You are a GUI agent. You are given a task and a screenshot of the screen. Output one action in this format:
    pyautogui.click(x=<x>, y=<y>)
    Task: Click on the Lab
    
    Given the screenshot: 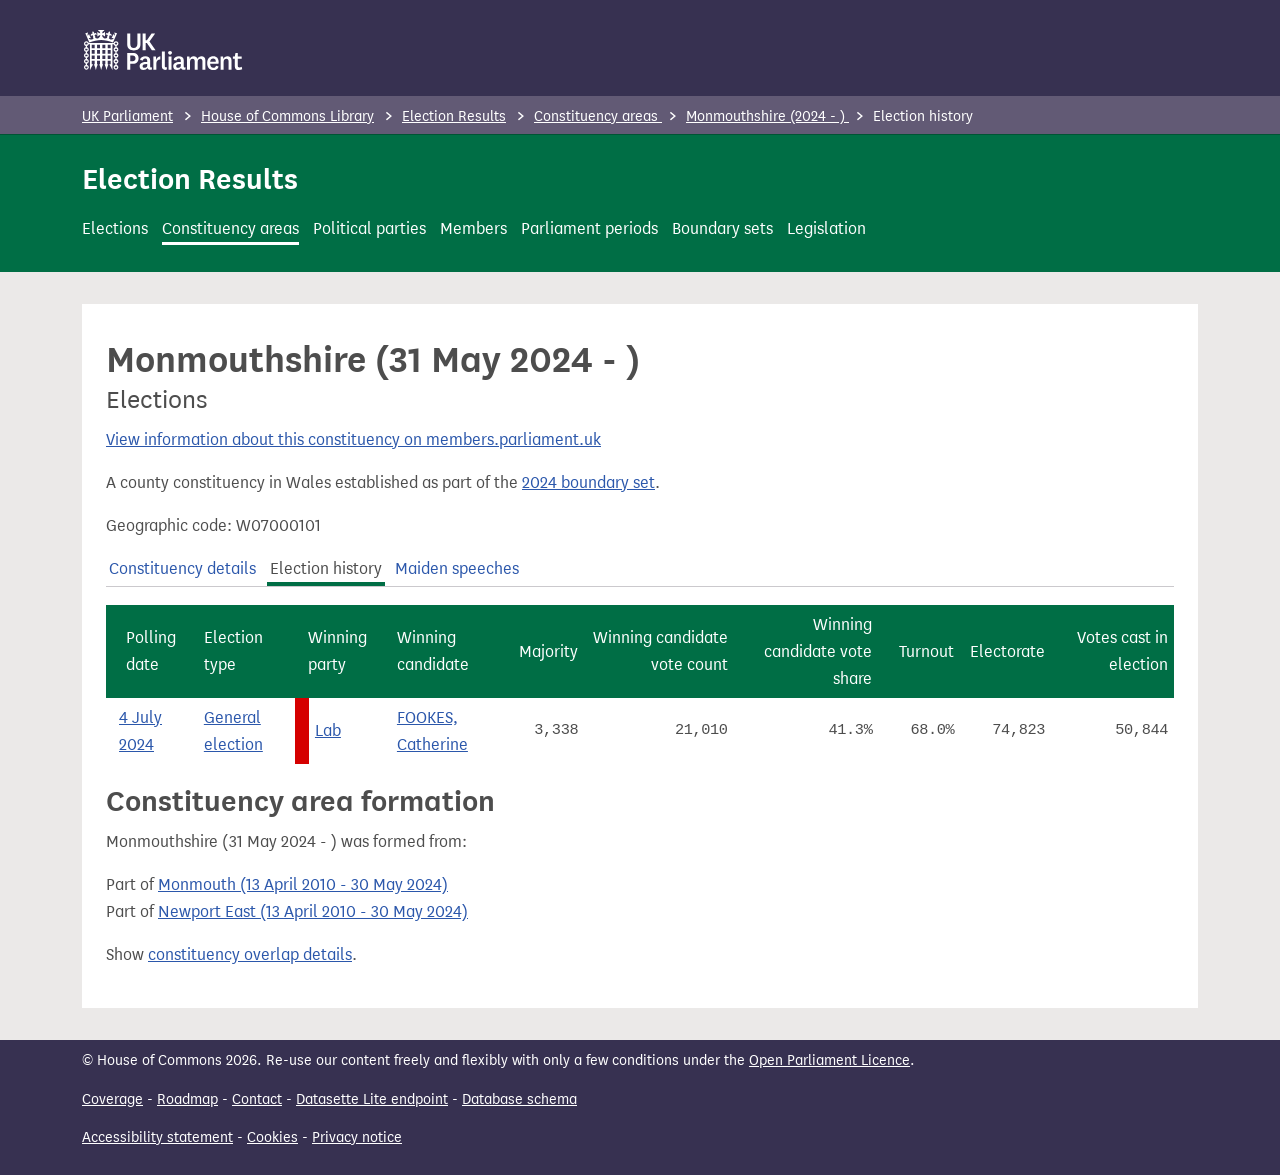 What is the action you would take?
    pyautogui.click(x=328, y=730)
    